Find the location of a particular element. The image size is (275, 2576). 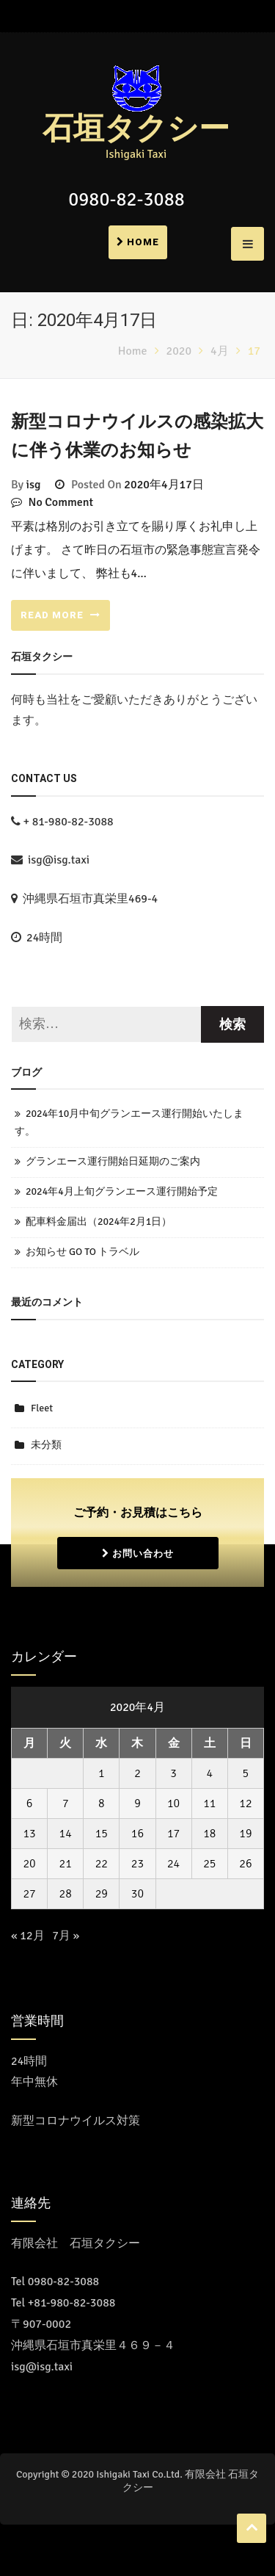

Home is located at coordinates (138, 242).